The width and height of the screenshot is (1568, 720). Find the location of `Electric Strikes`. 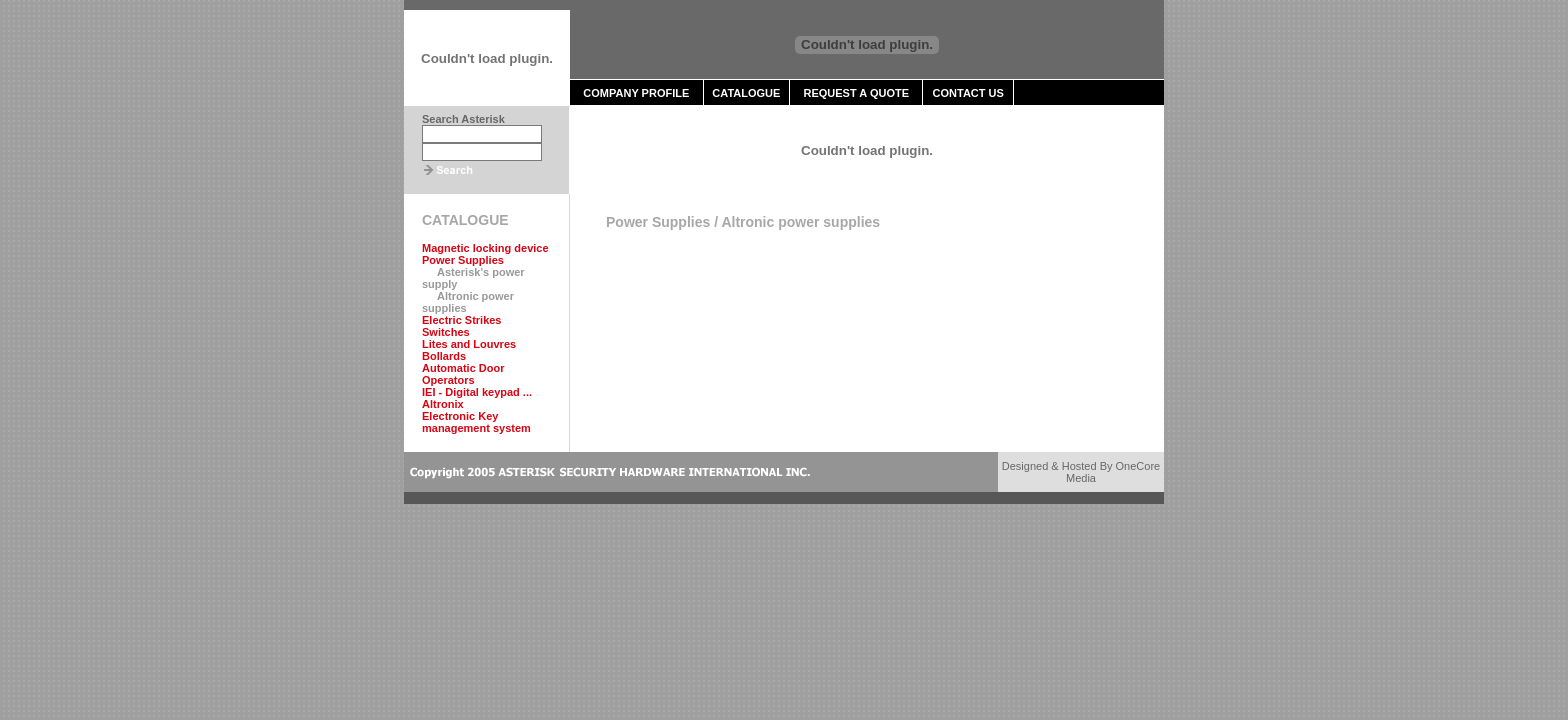

Electric Strikes is located at coordinates (462, 320).